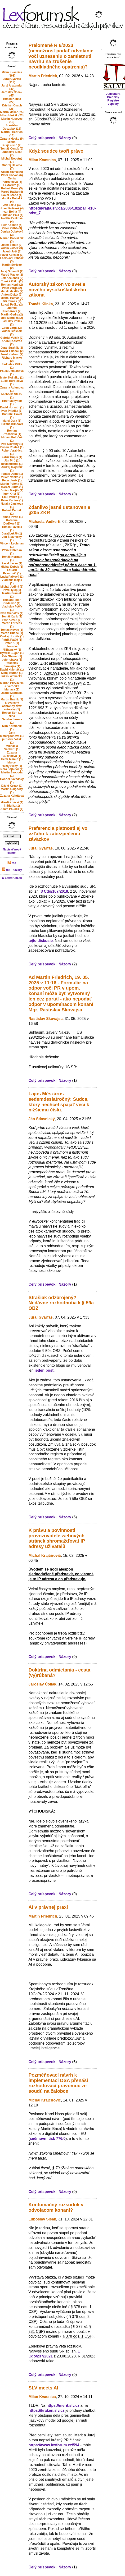 The image size is (125, 2576). Describe the element at coordinates (12, 323) in the screenshot. I see `Ladislav Pollák (2)` at that location.